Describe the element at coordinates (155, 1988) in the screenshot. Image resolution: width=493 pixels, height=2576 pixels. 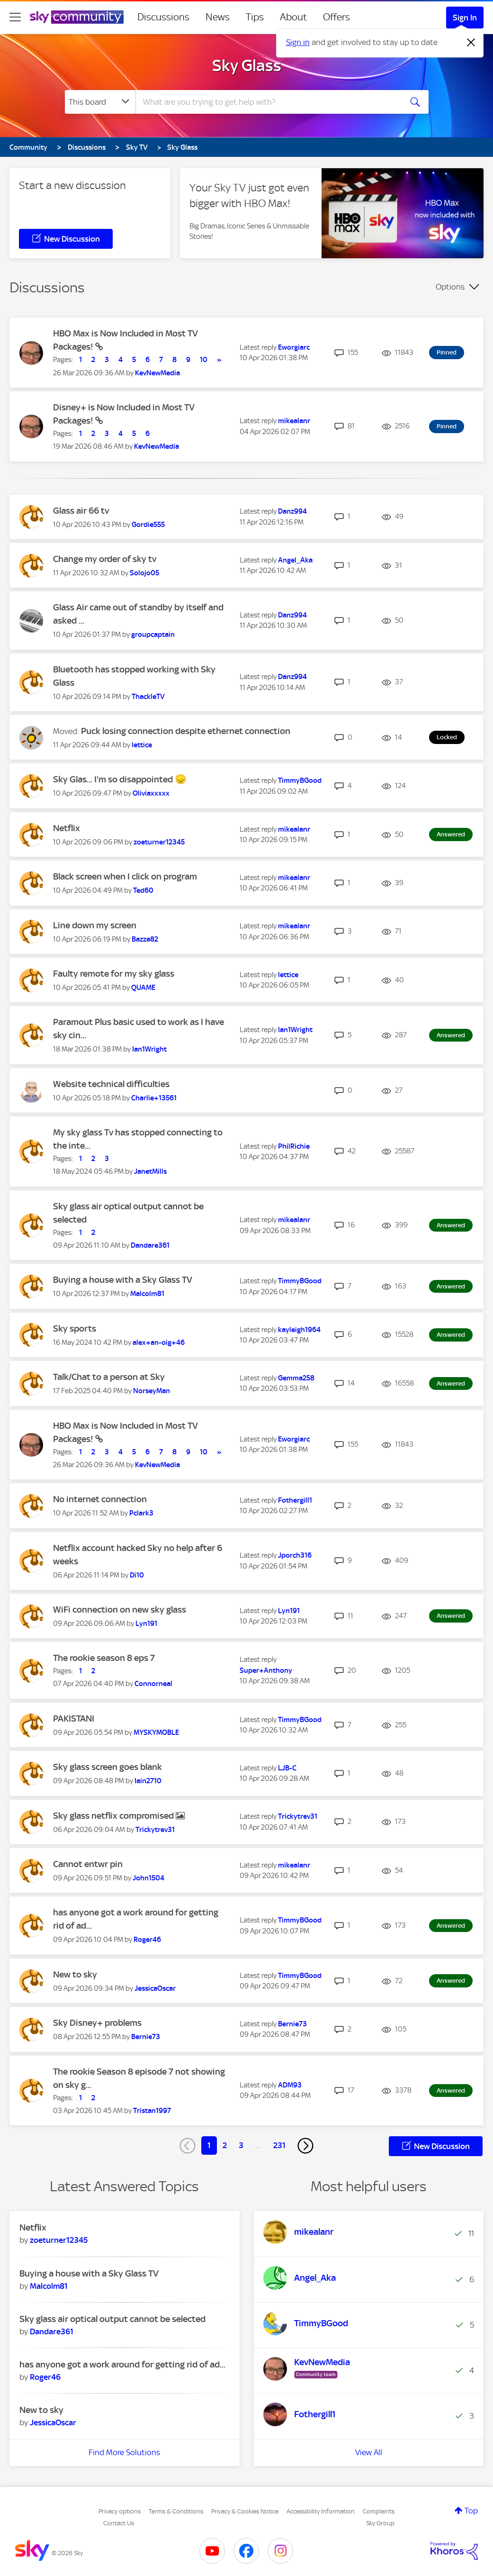
I see `[View Profile of JessicaOscar]` at that location.